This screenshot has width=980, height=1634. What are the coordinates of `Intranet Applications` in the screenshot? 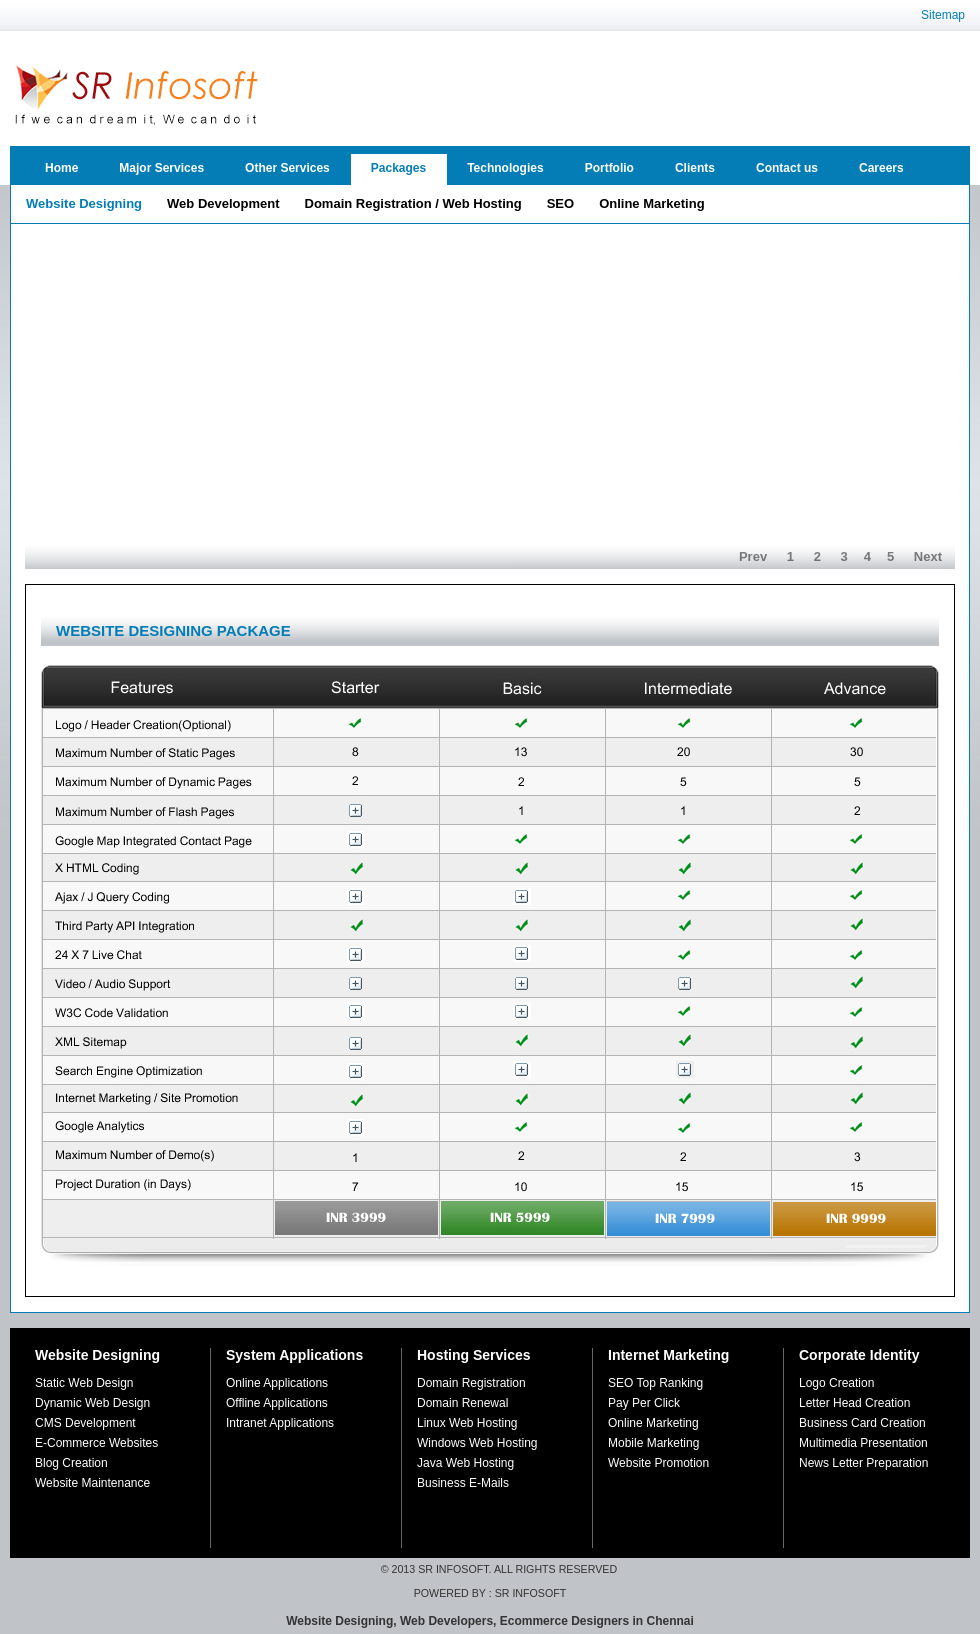 It's located at (280, 1423).